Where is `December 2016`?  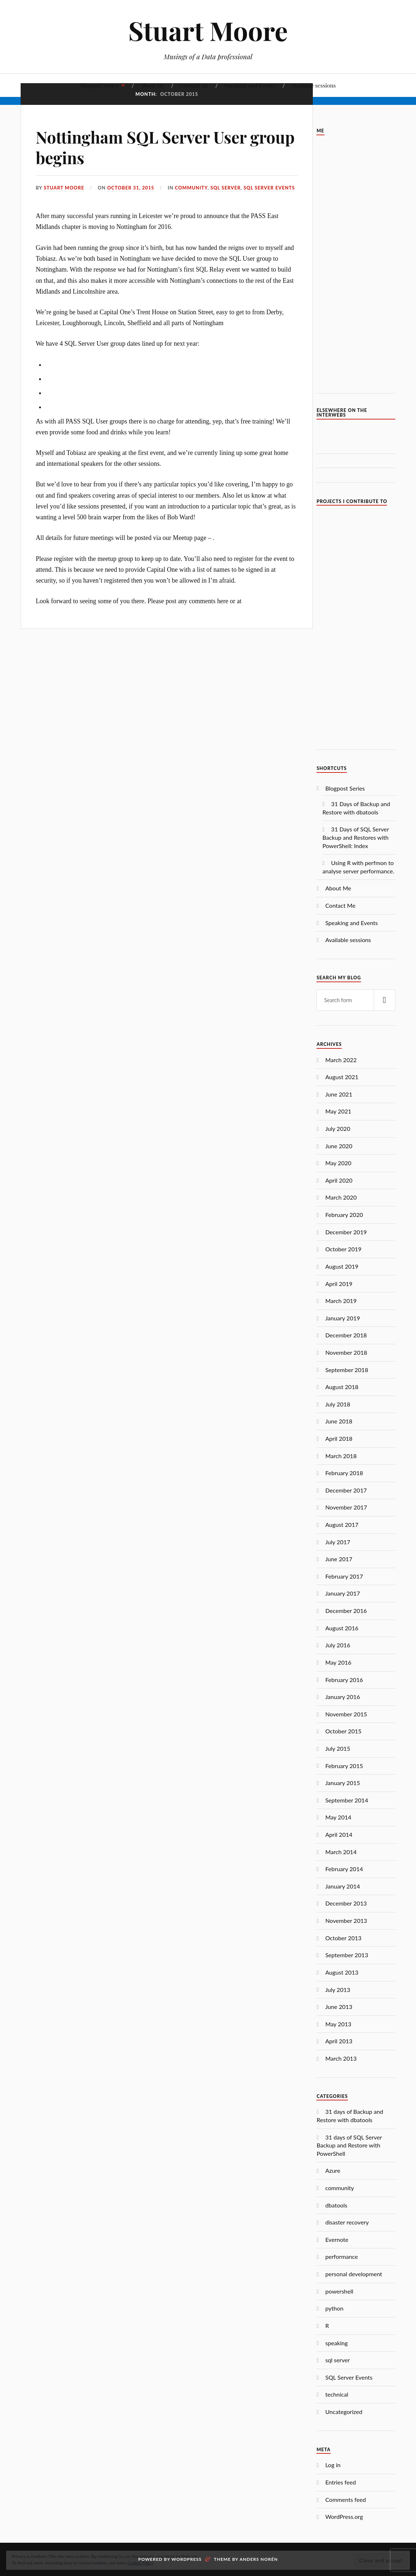 December 2016 is located at coordinates (346, 1610).